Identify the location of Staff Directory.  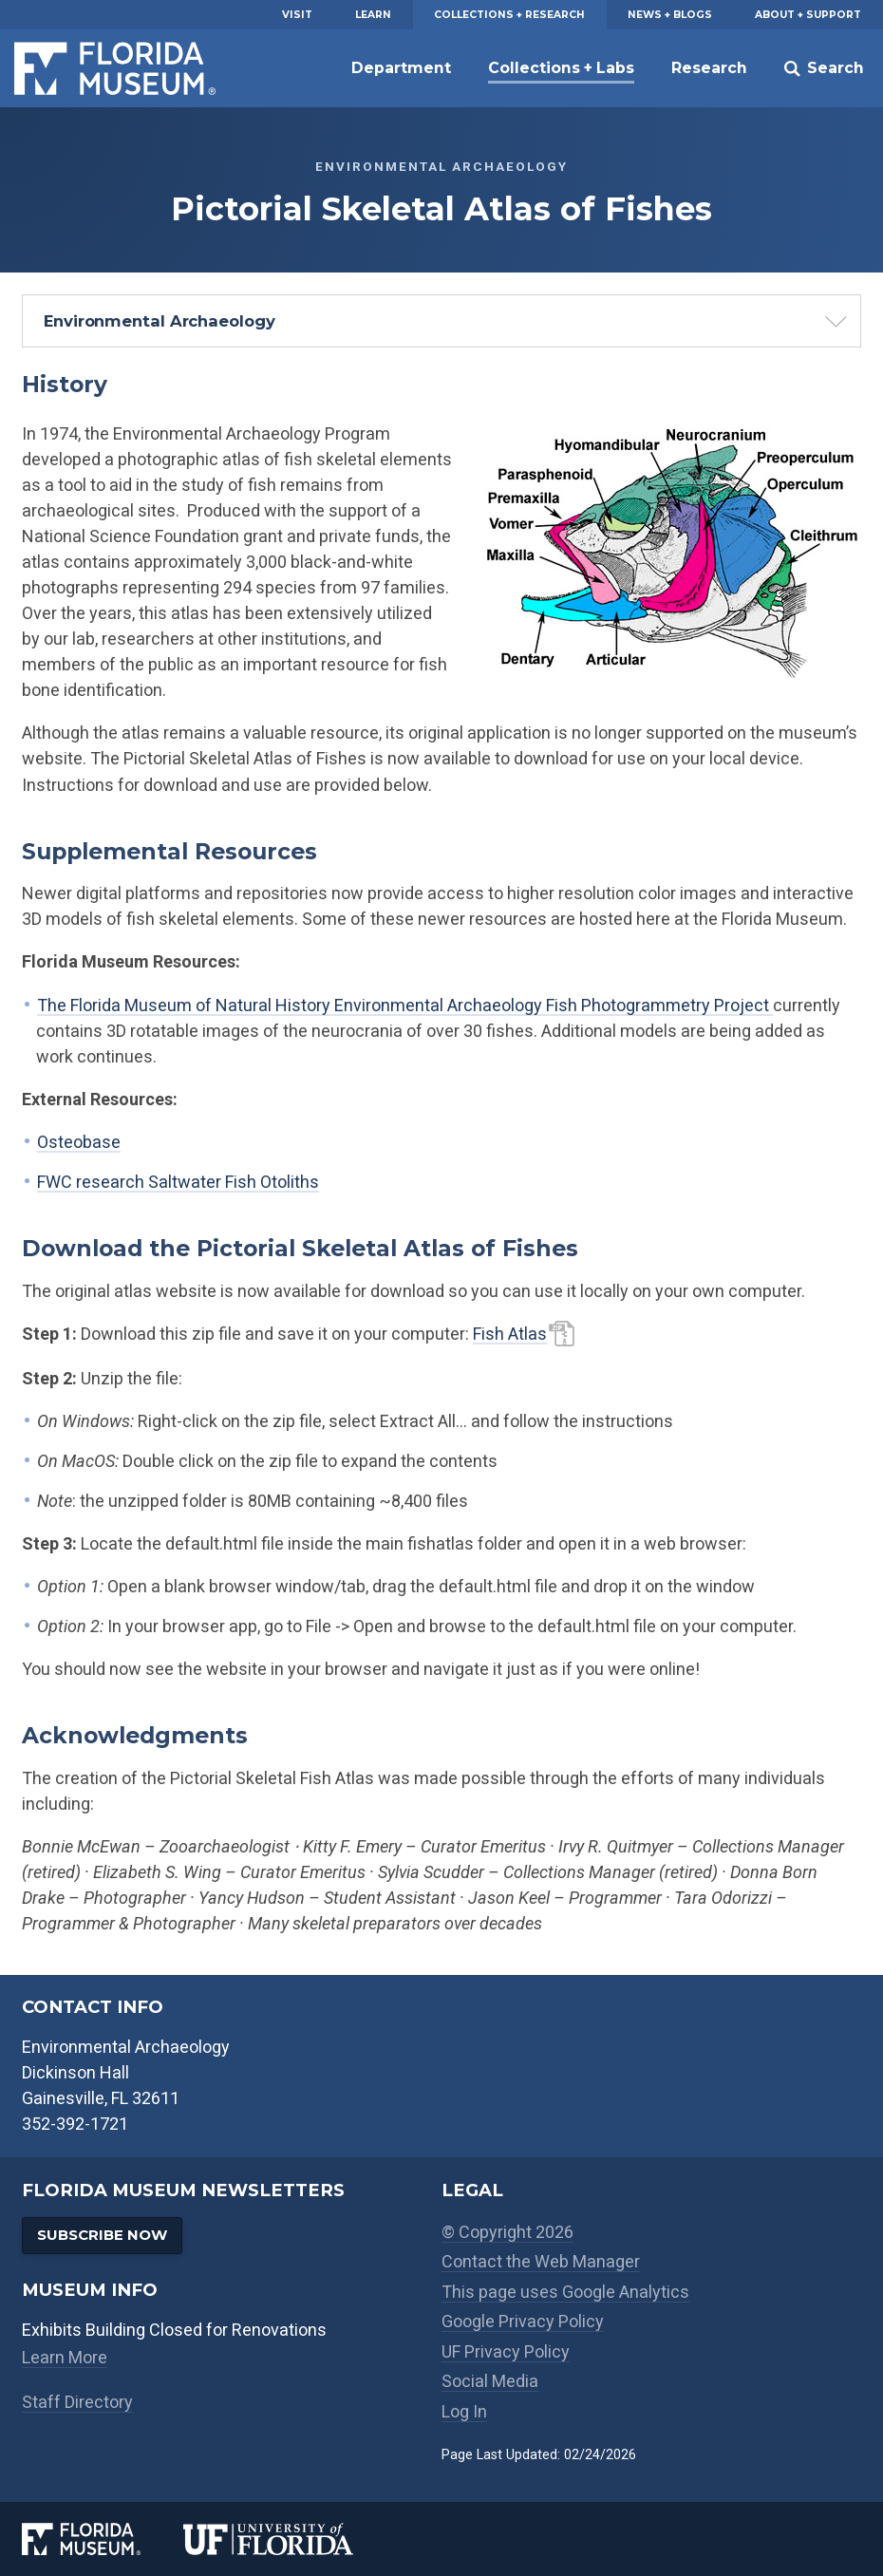
(77, 2402).